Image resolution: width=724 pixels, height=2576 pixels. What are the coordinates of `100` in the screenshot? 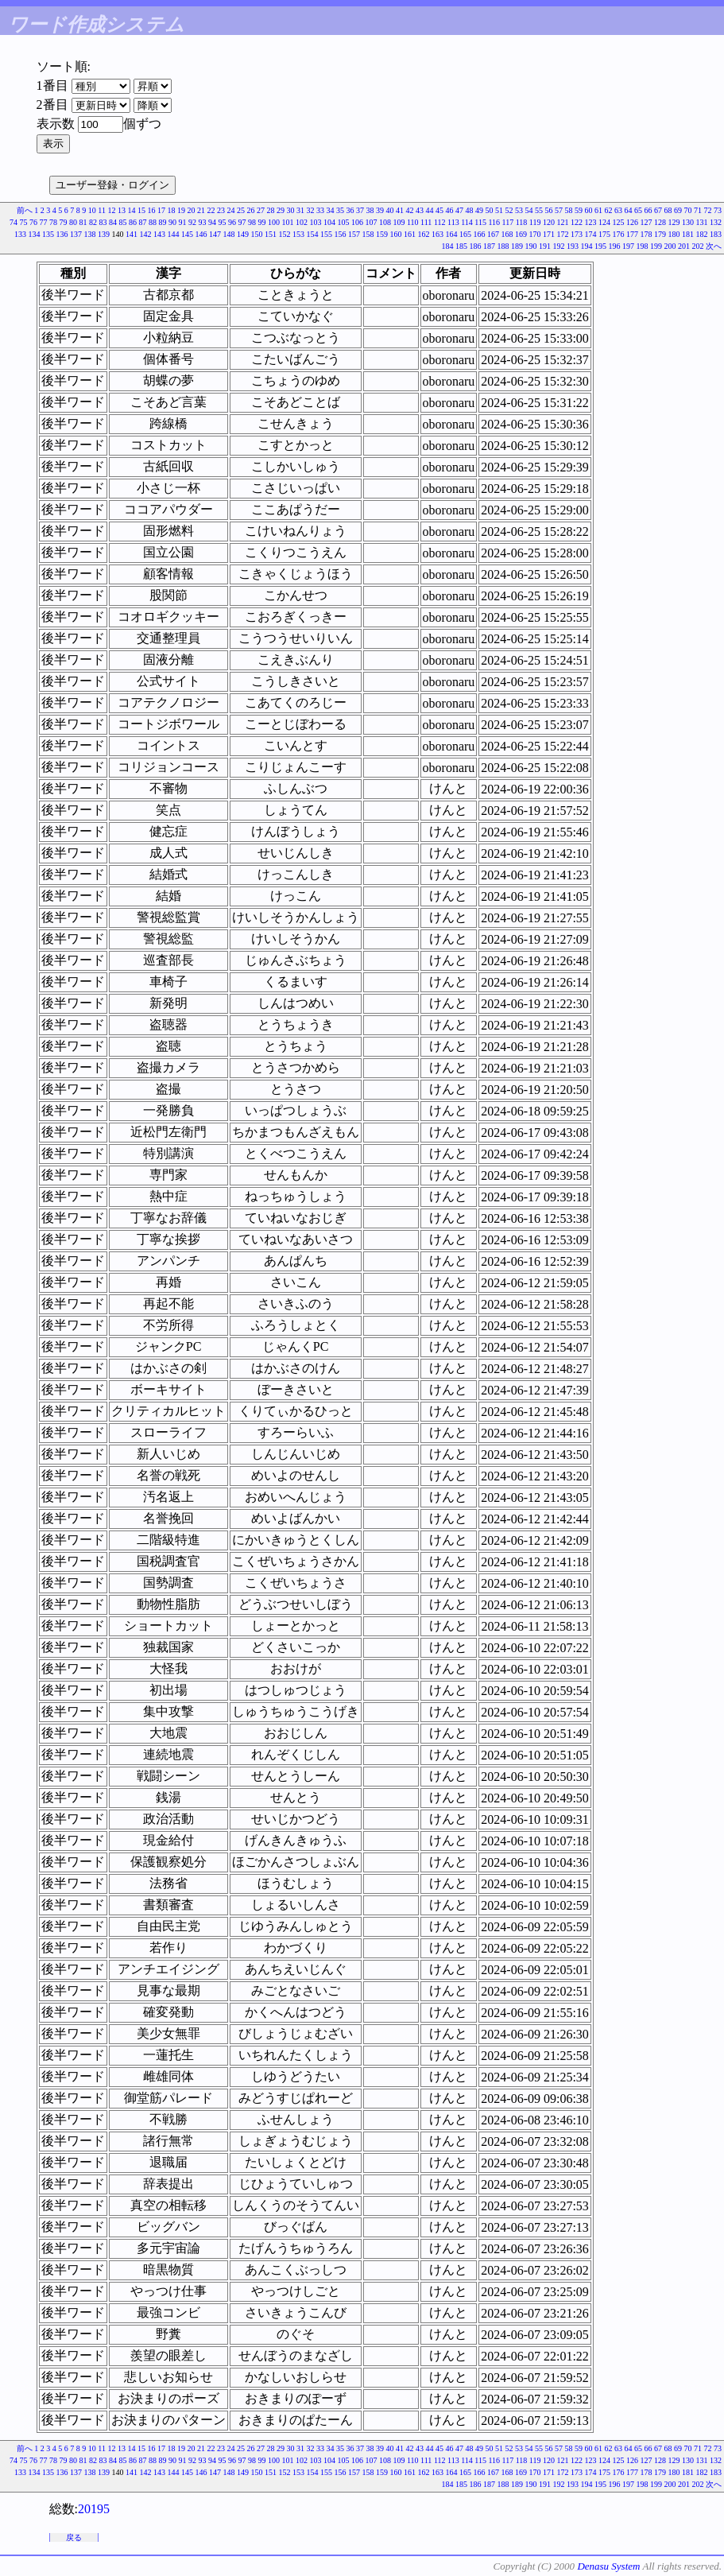 It's located at (274, 222).